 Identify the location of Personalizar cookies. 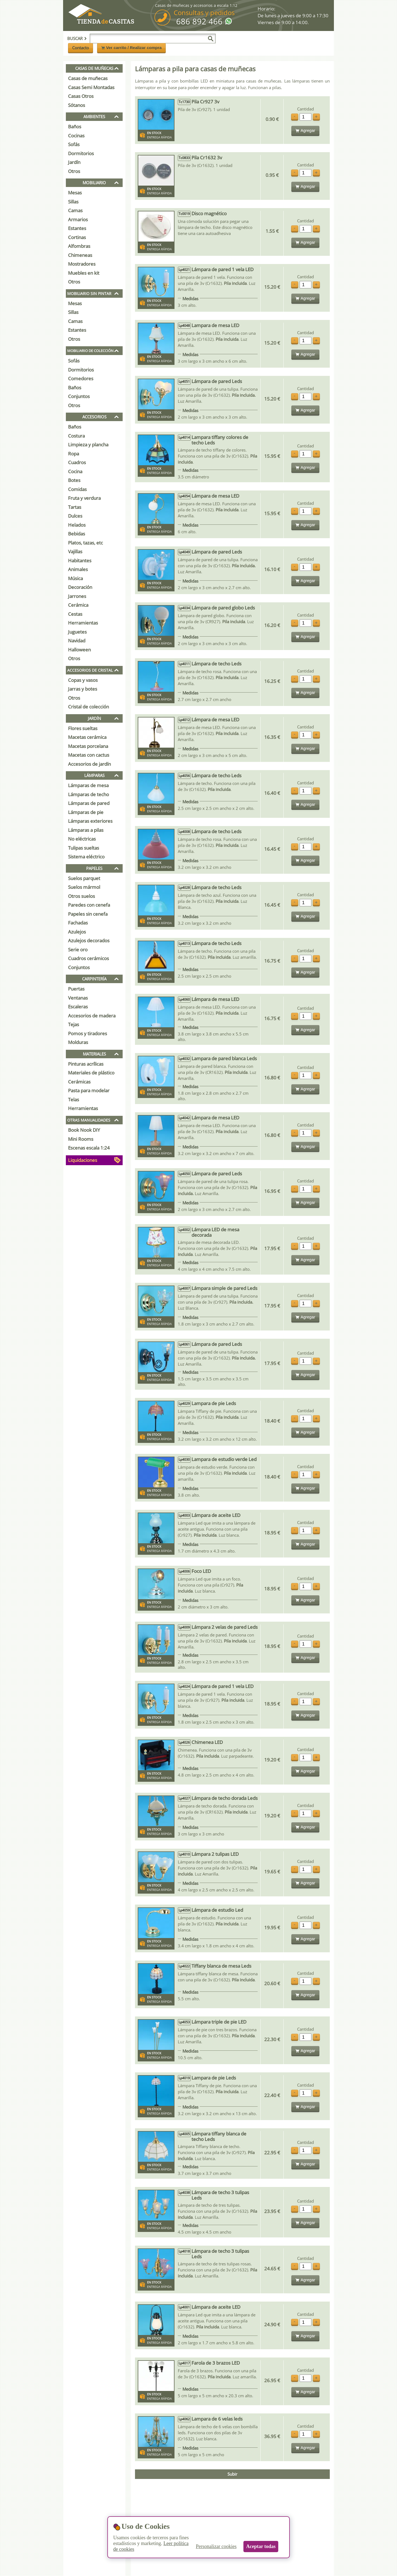
(216, 2546).